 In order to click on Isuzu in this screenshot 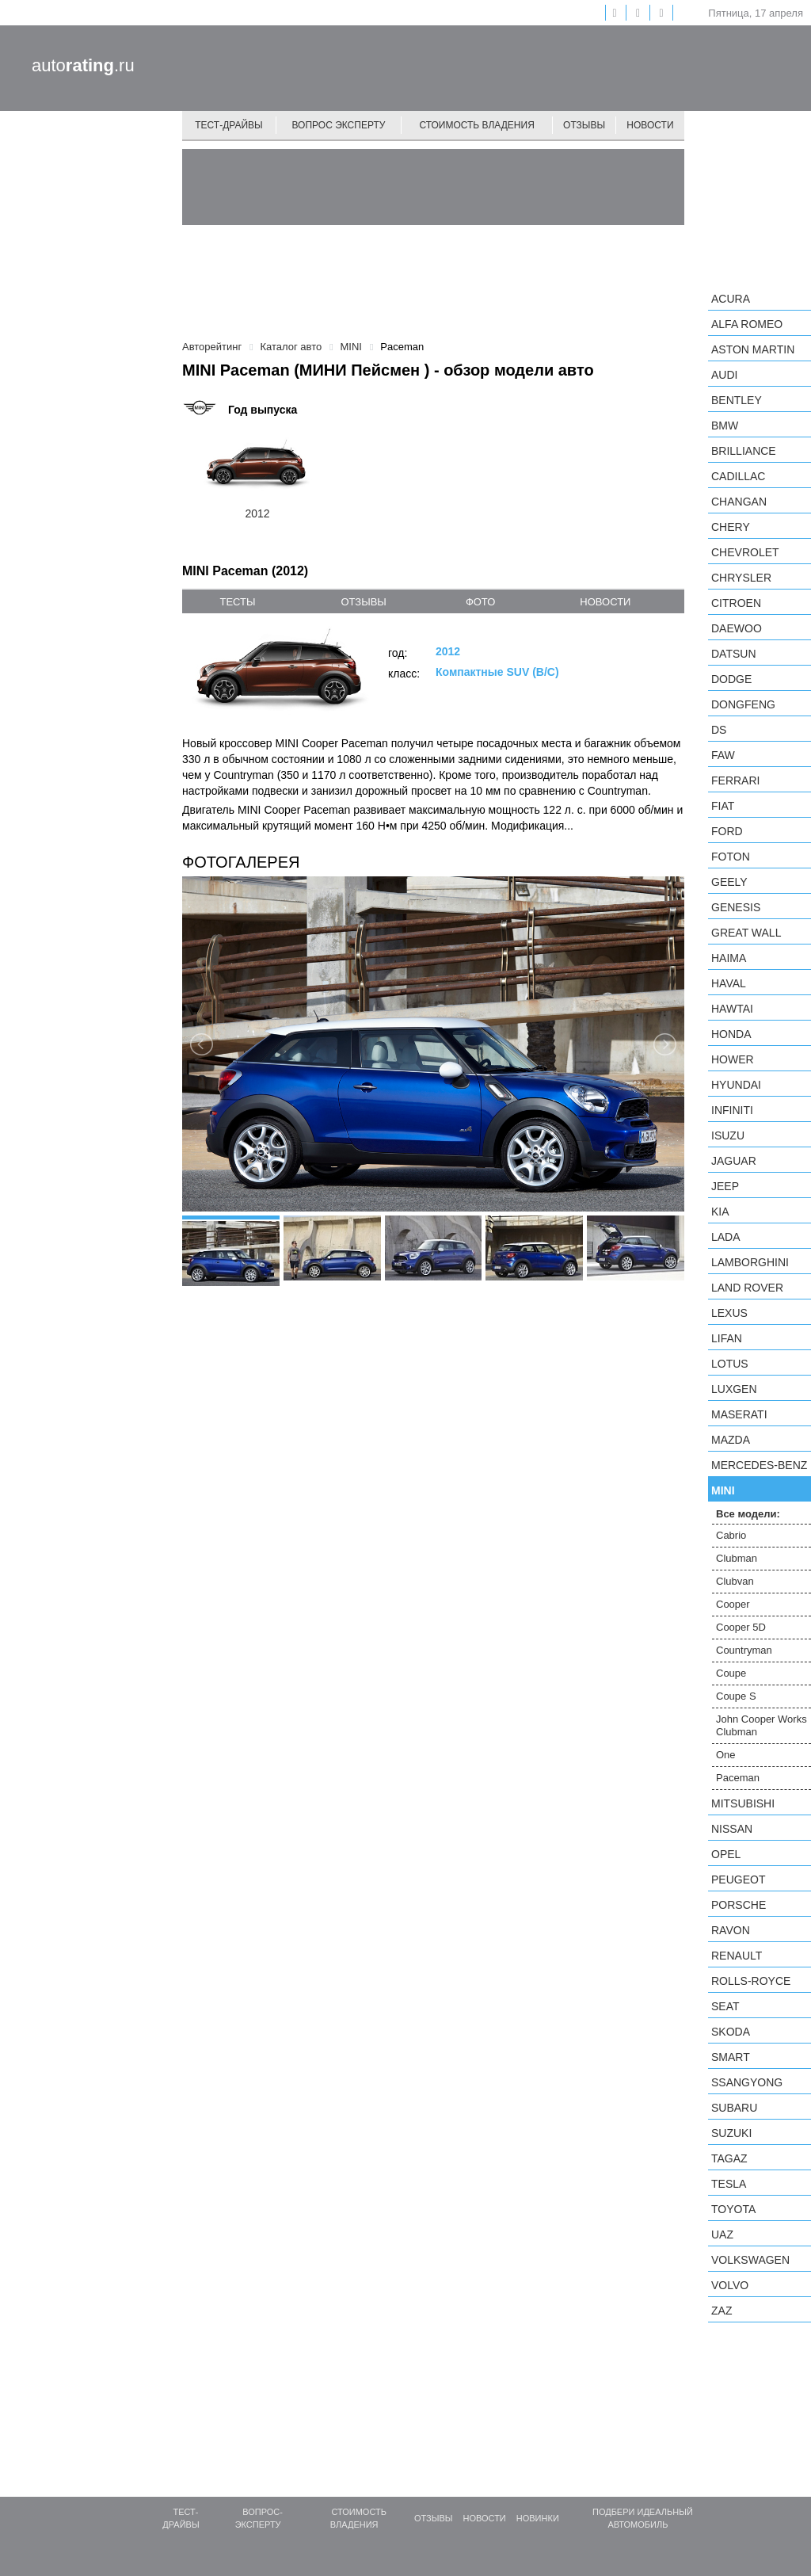, I will do `click(727, 1135)`.